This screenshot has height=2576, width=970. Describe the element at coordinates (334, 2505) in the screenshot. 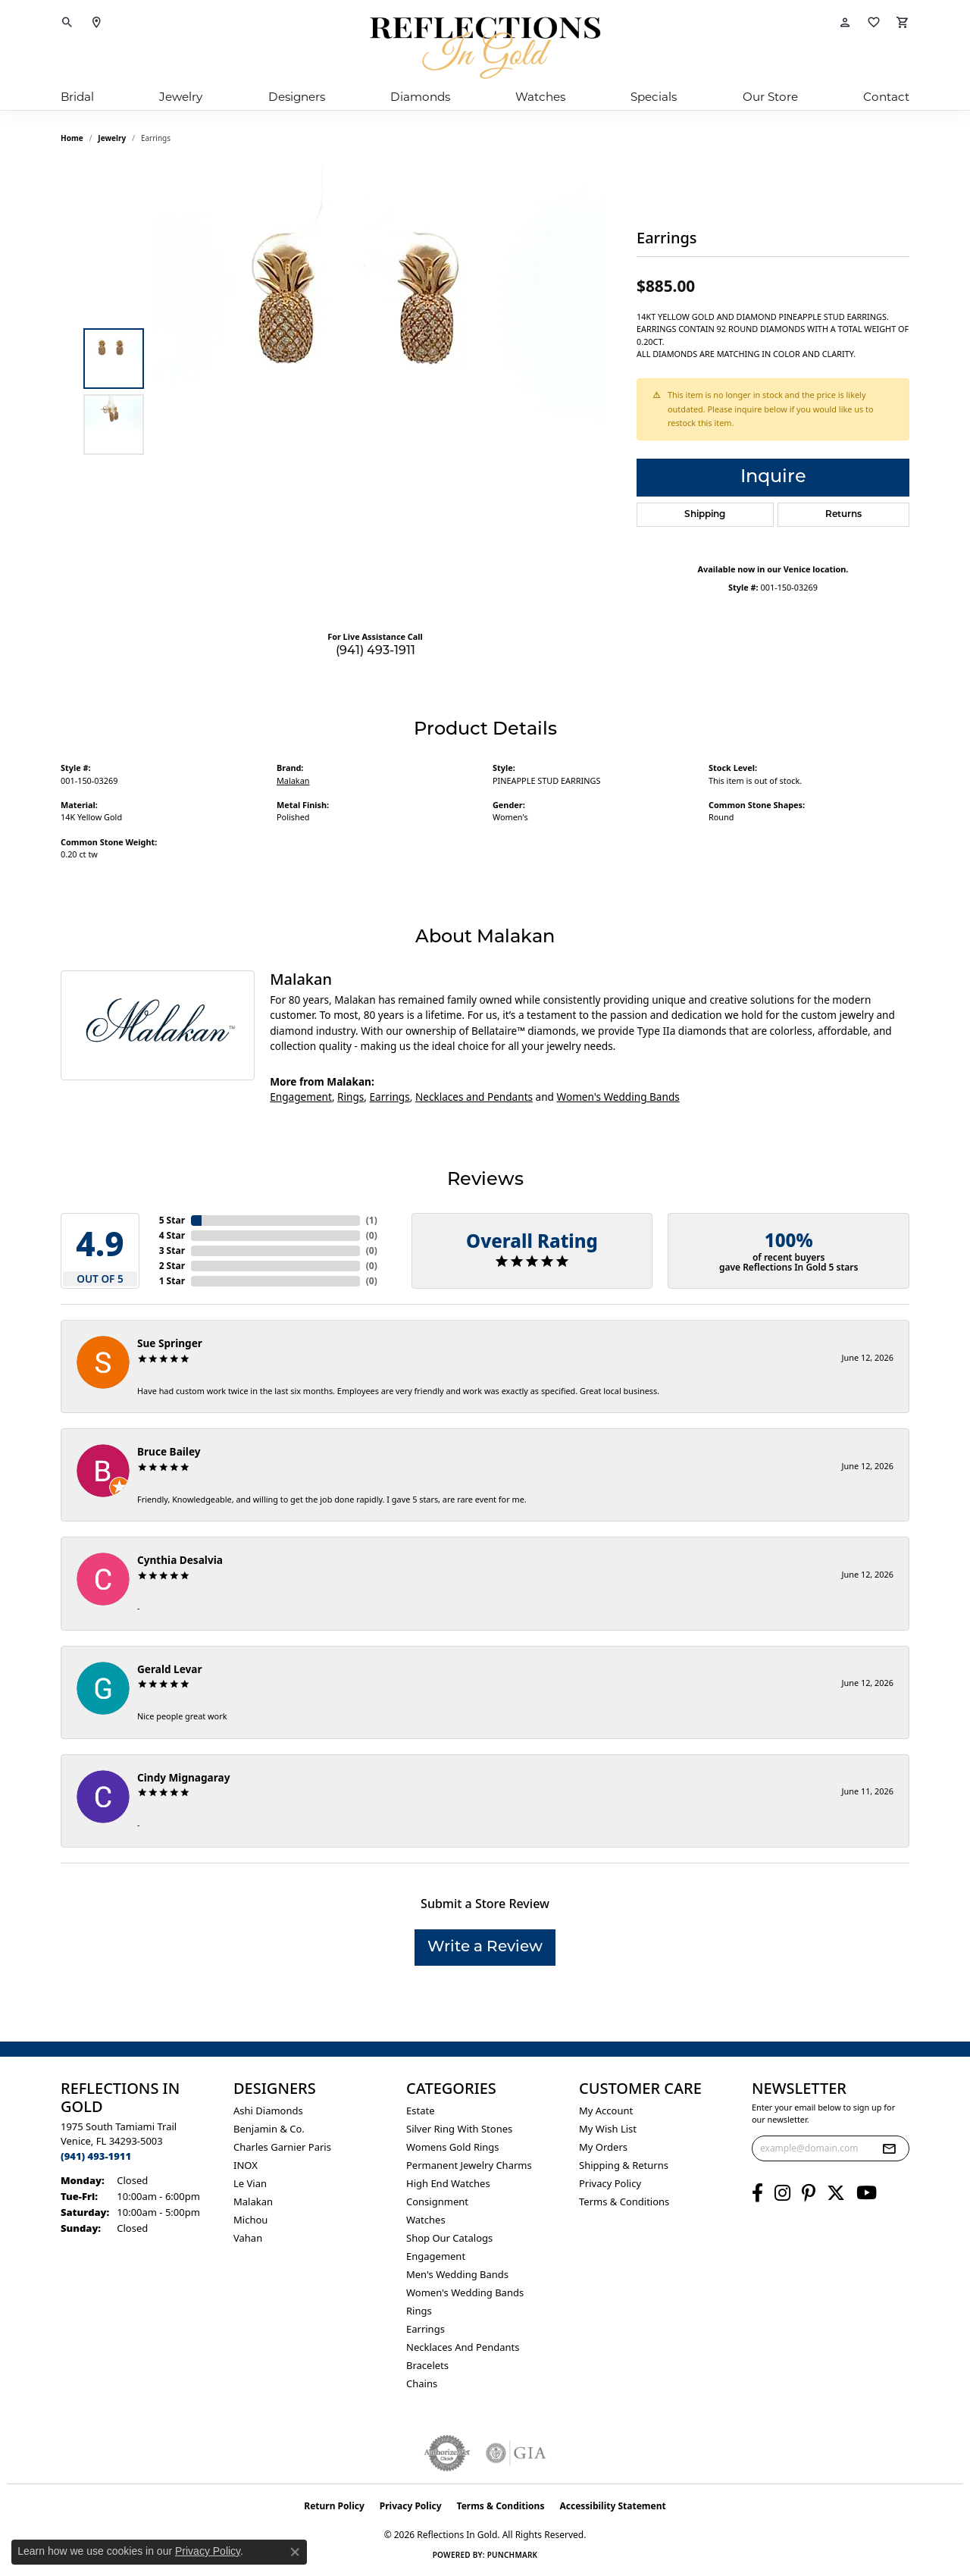

I see `Return Policy` at that location.